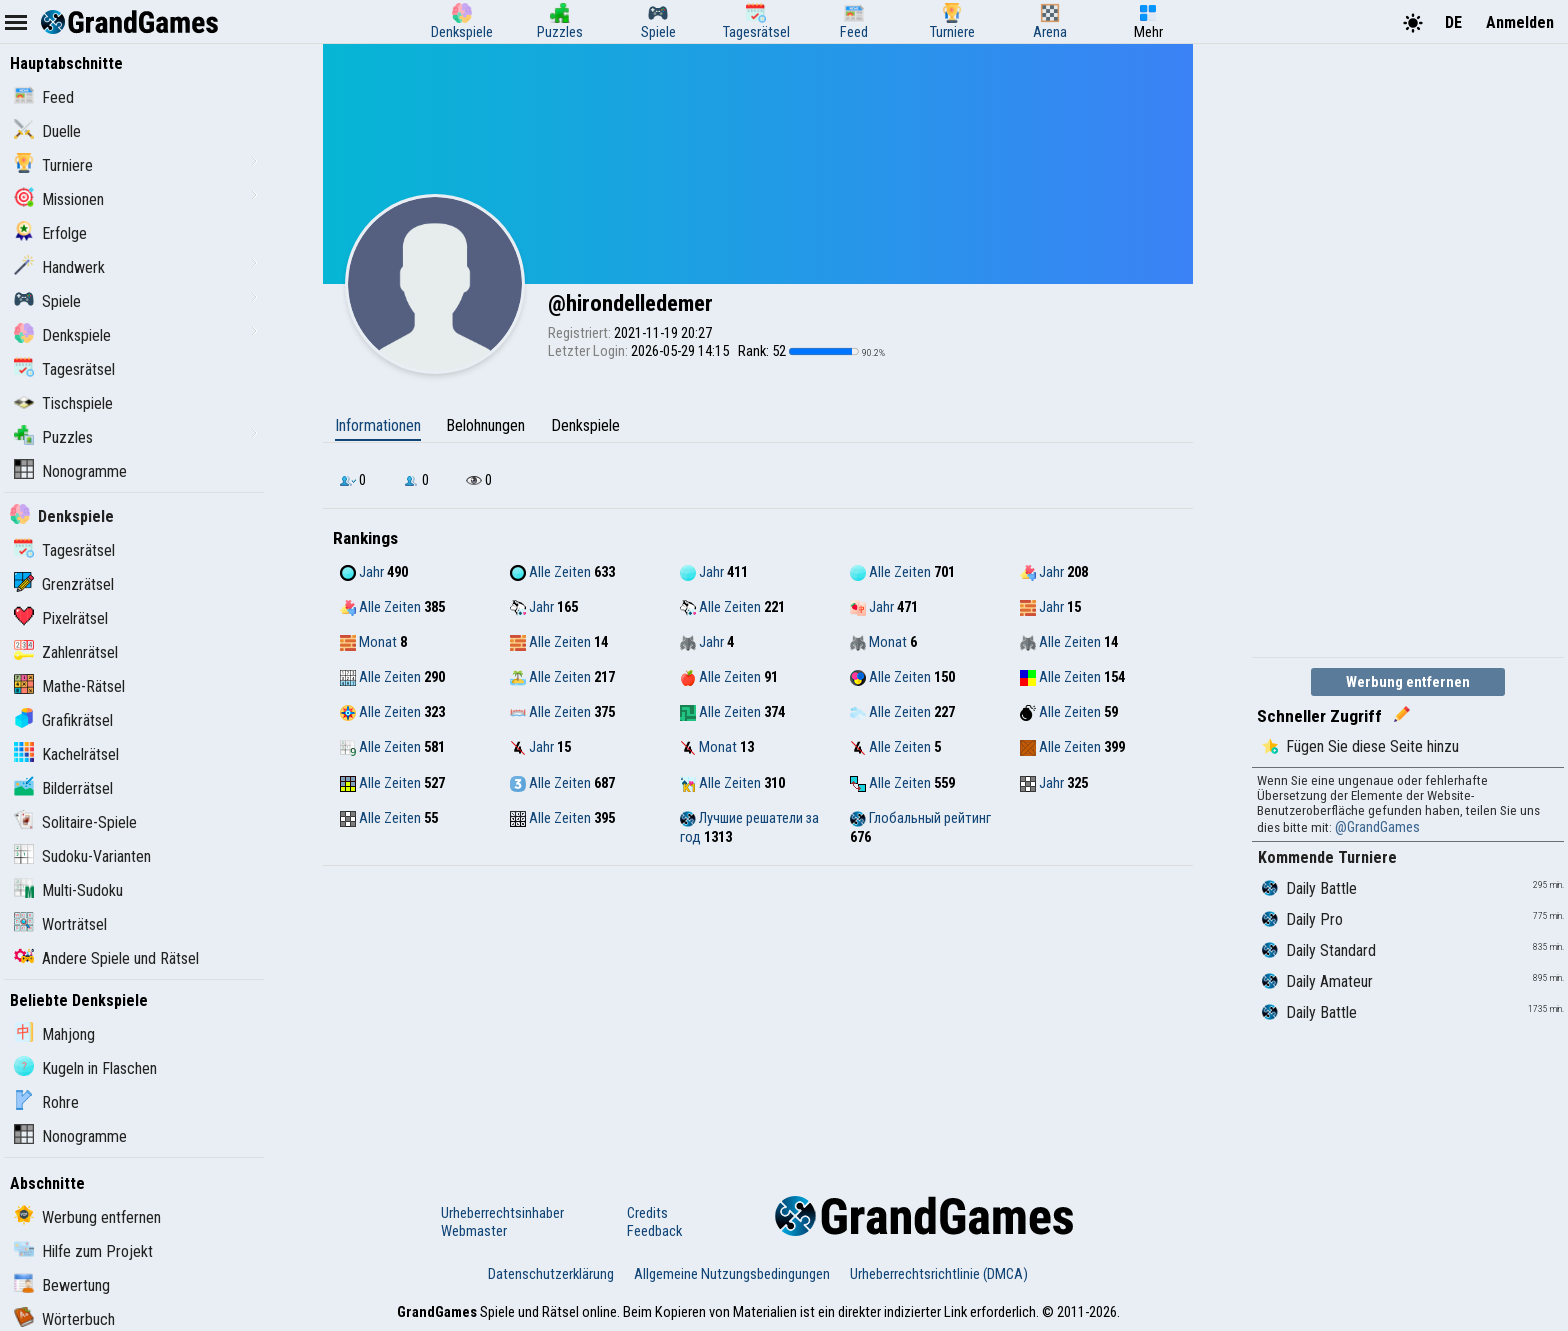 The height and width of the screenshot is (1331, 1568). Describe the element at coordinates (106, 958) in the screenshot. I see `Andere Spiele und Rätsel` at that location.